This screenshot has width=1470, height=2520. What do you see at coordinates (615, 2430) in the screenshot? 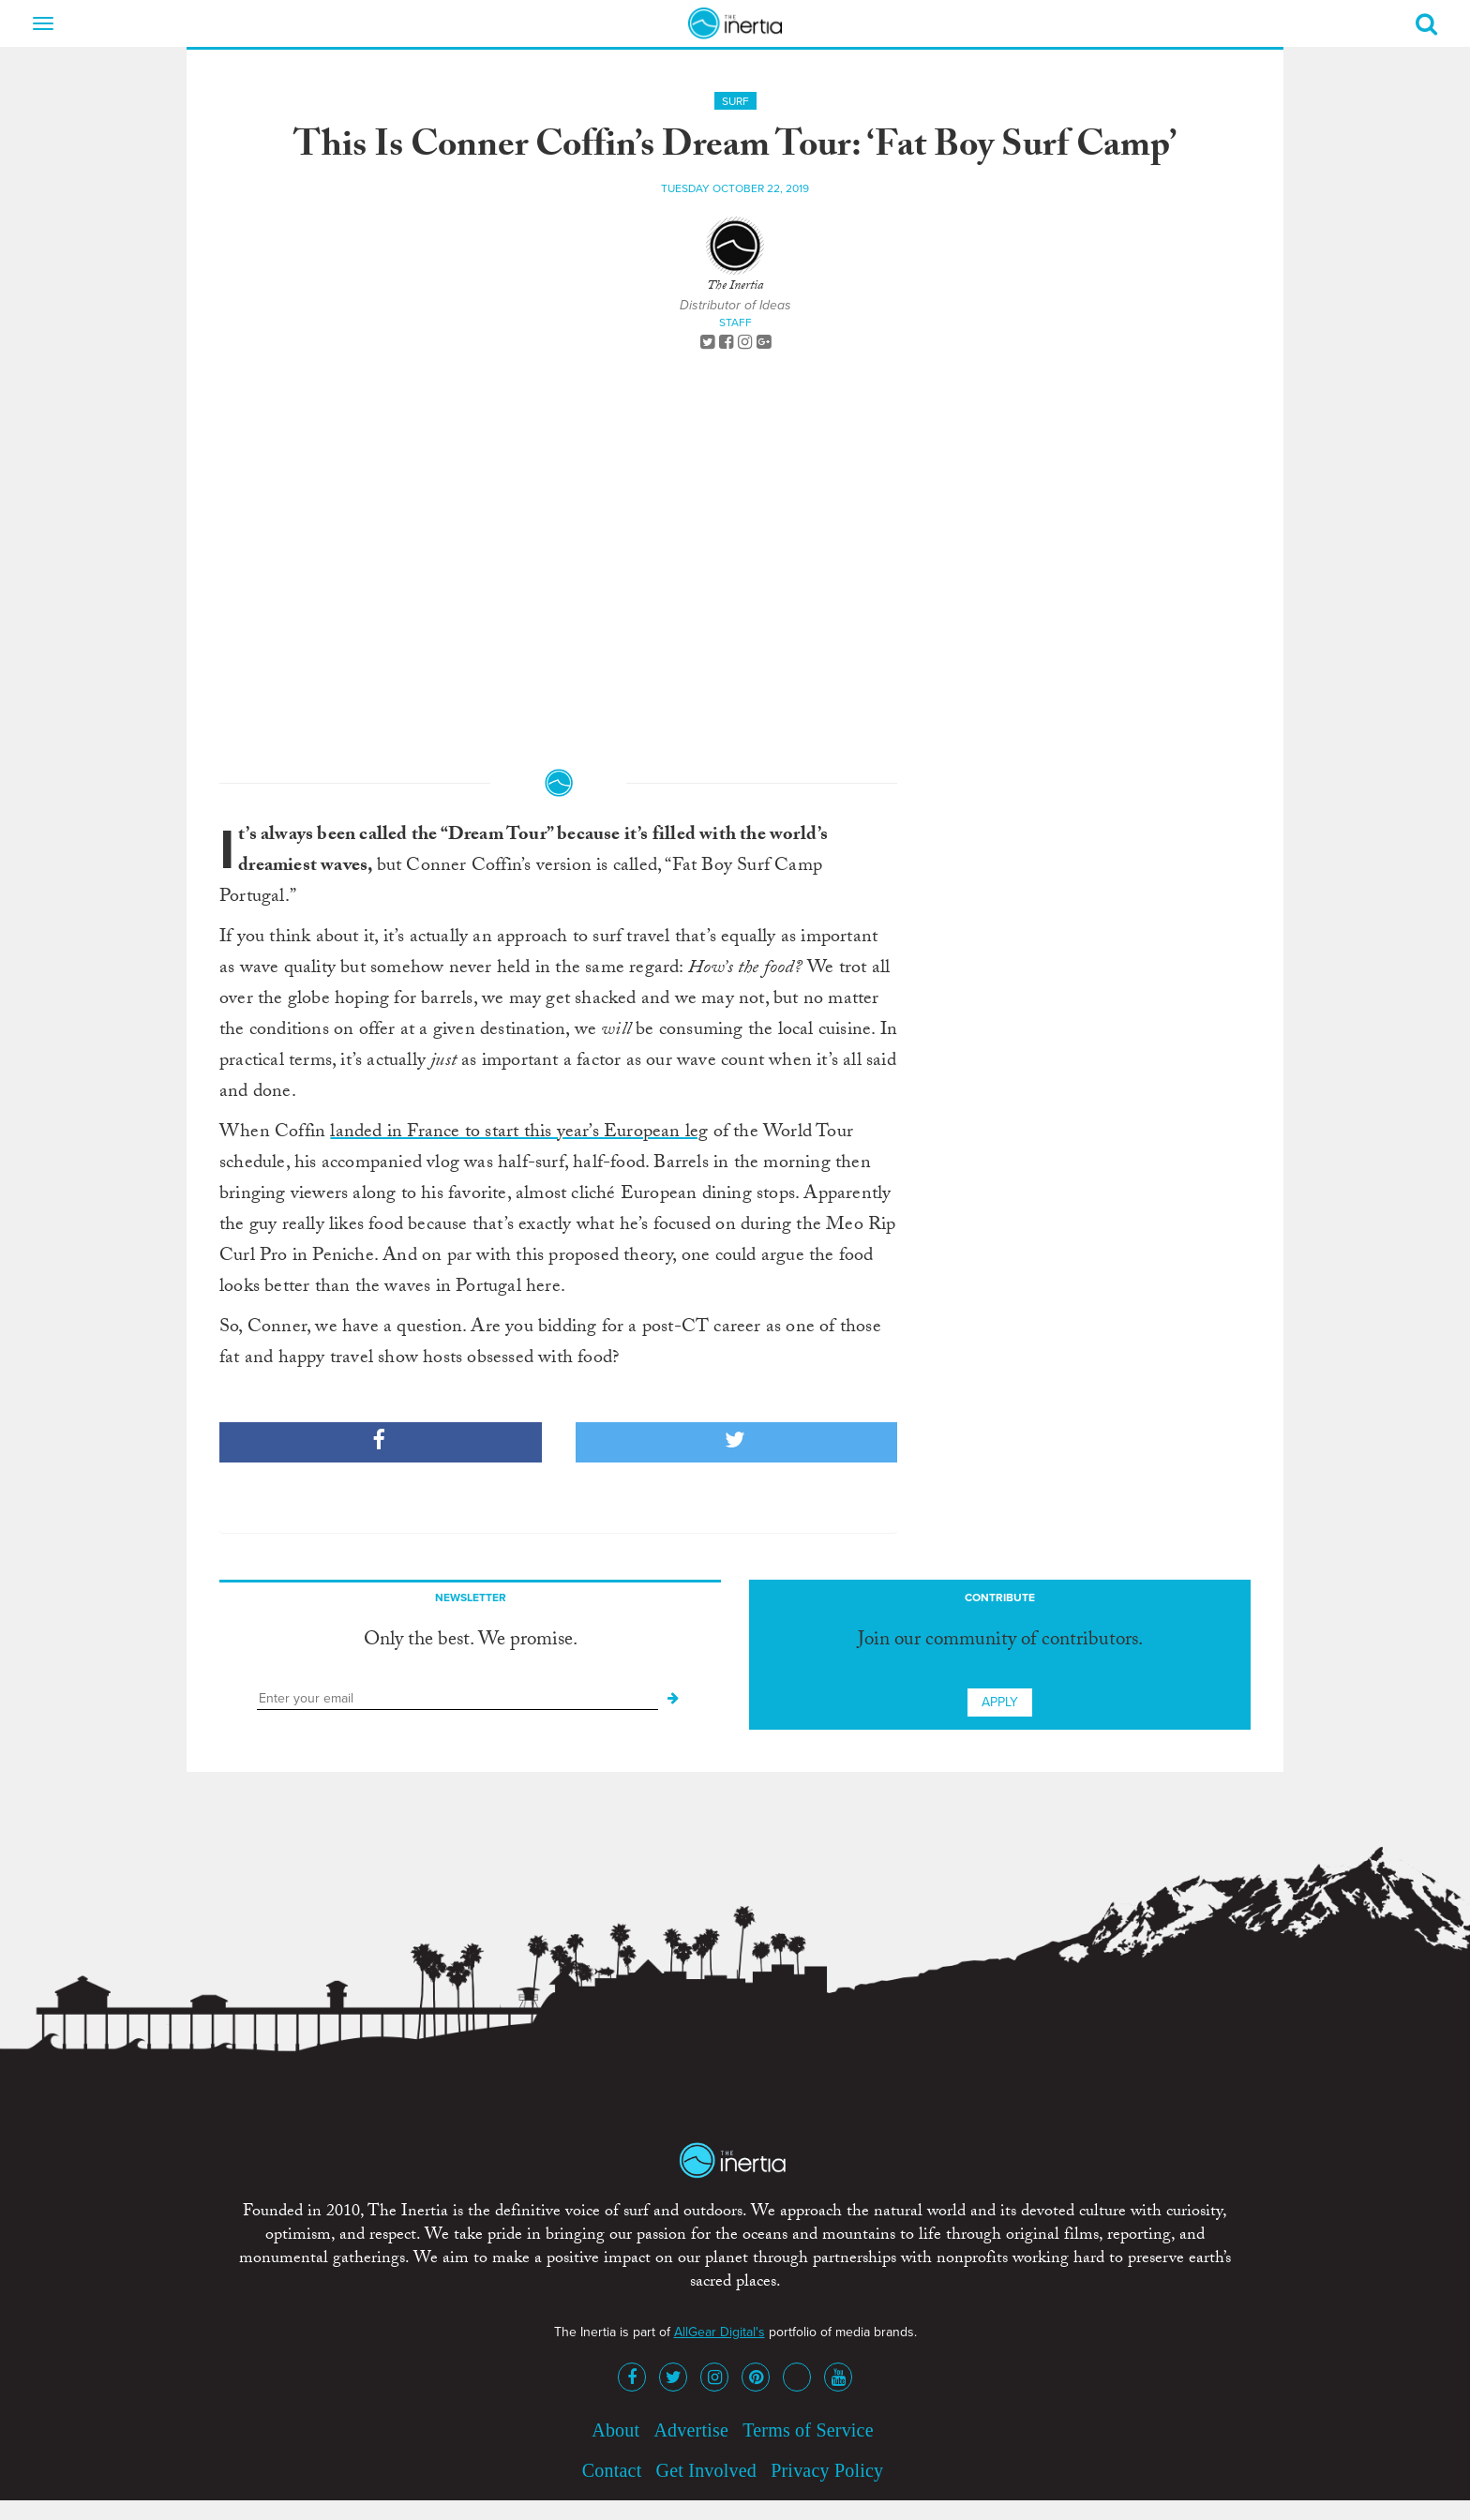
I see `About` at bounding box center [615, 2430].